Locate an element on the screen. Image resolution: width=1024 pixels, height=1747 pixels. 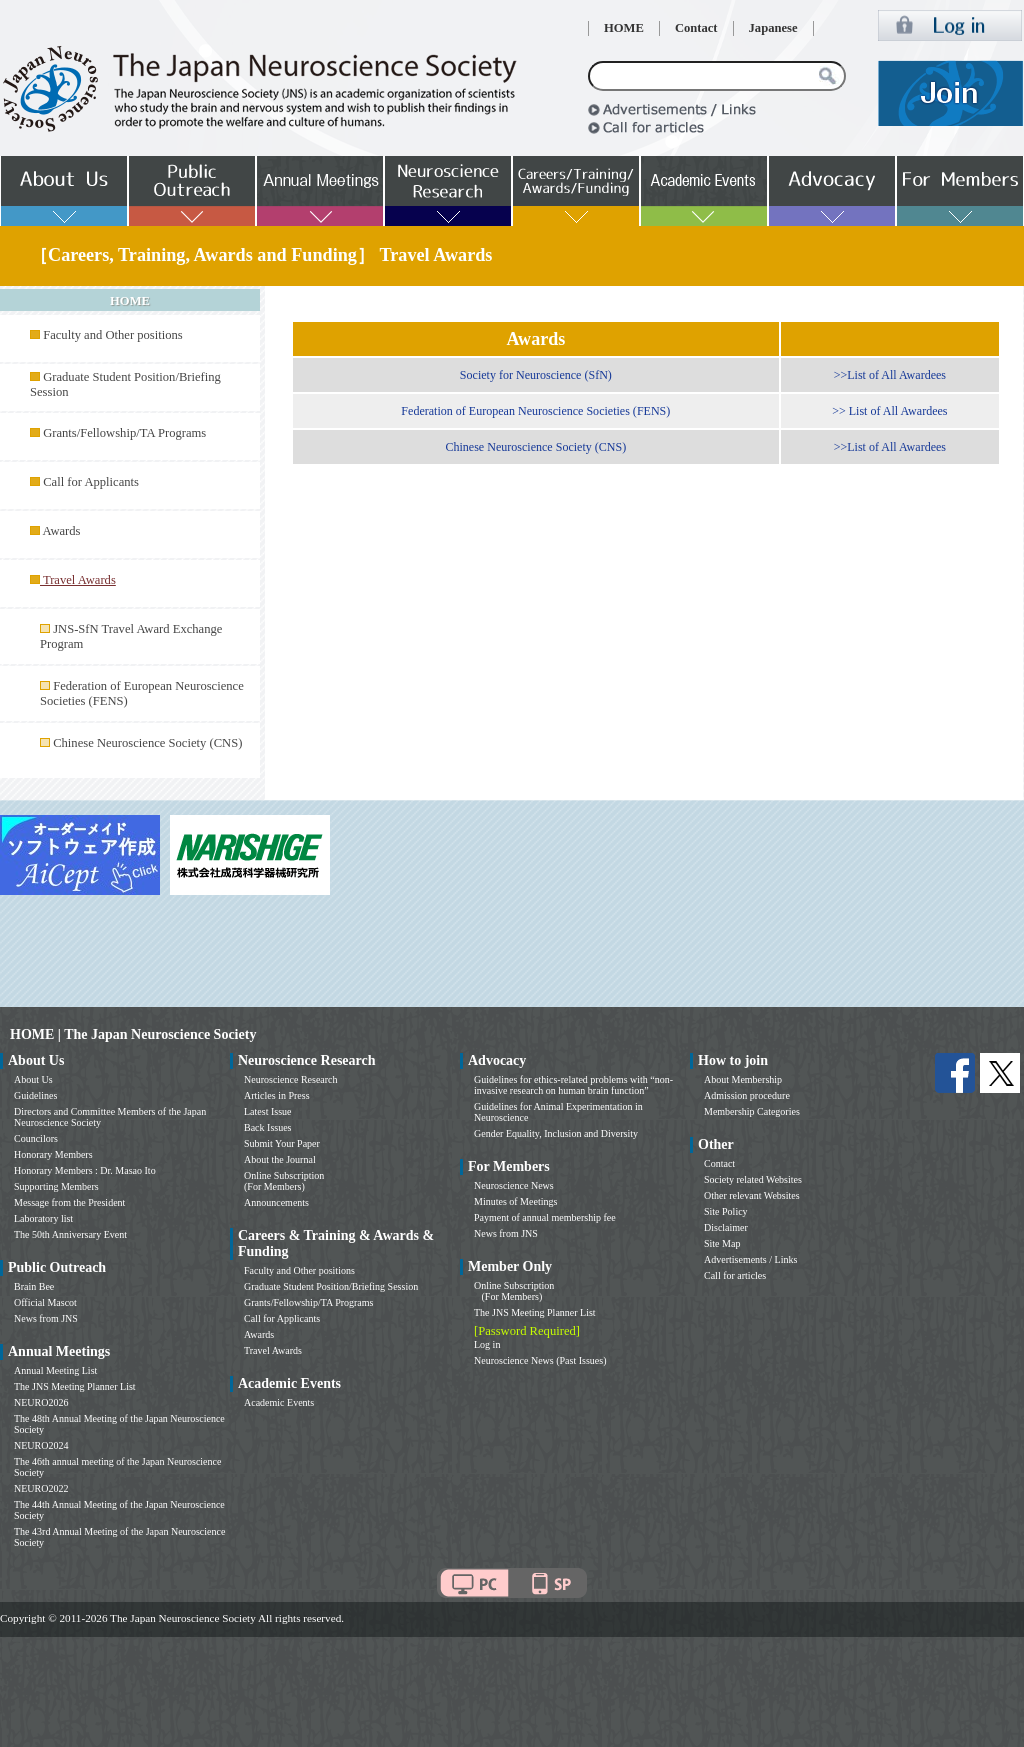
About Membership is located at coordinates (743, 1079).